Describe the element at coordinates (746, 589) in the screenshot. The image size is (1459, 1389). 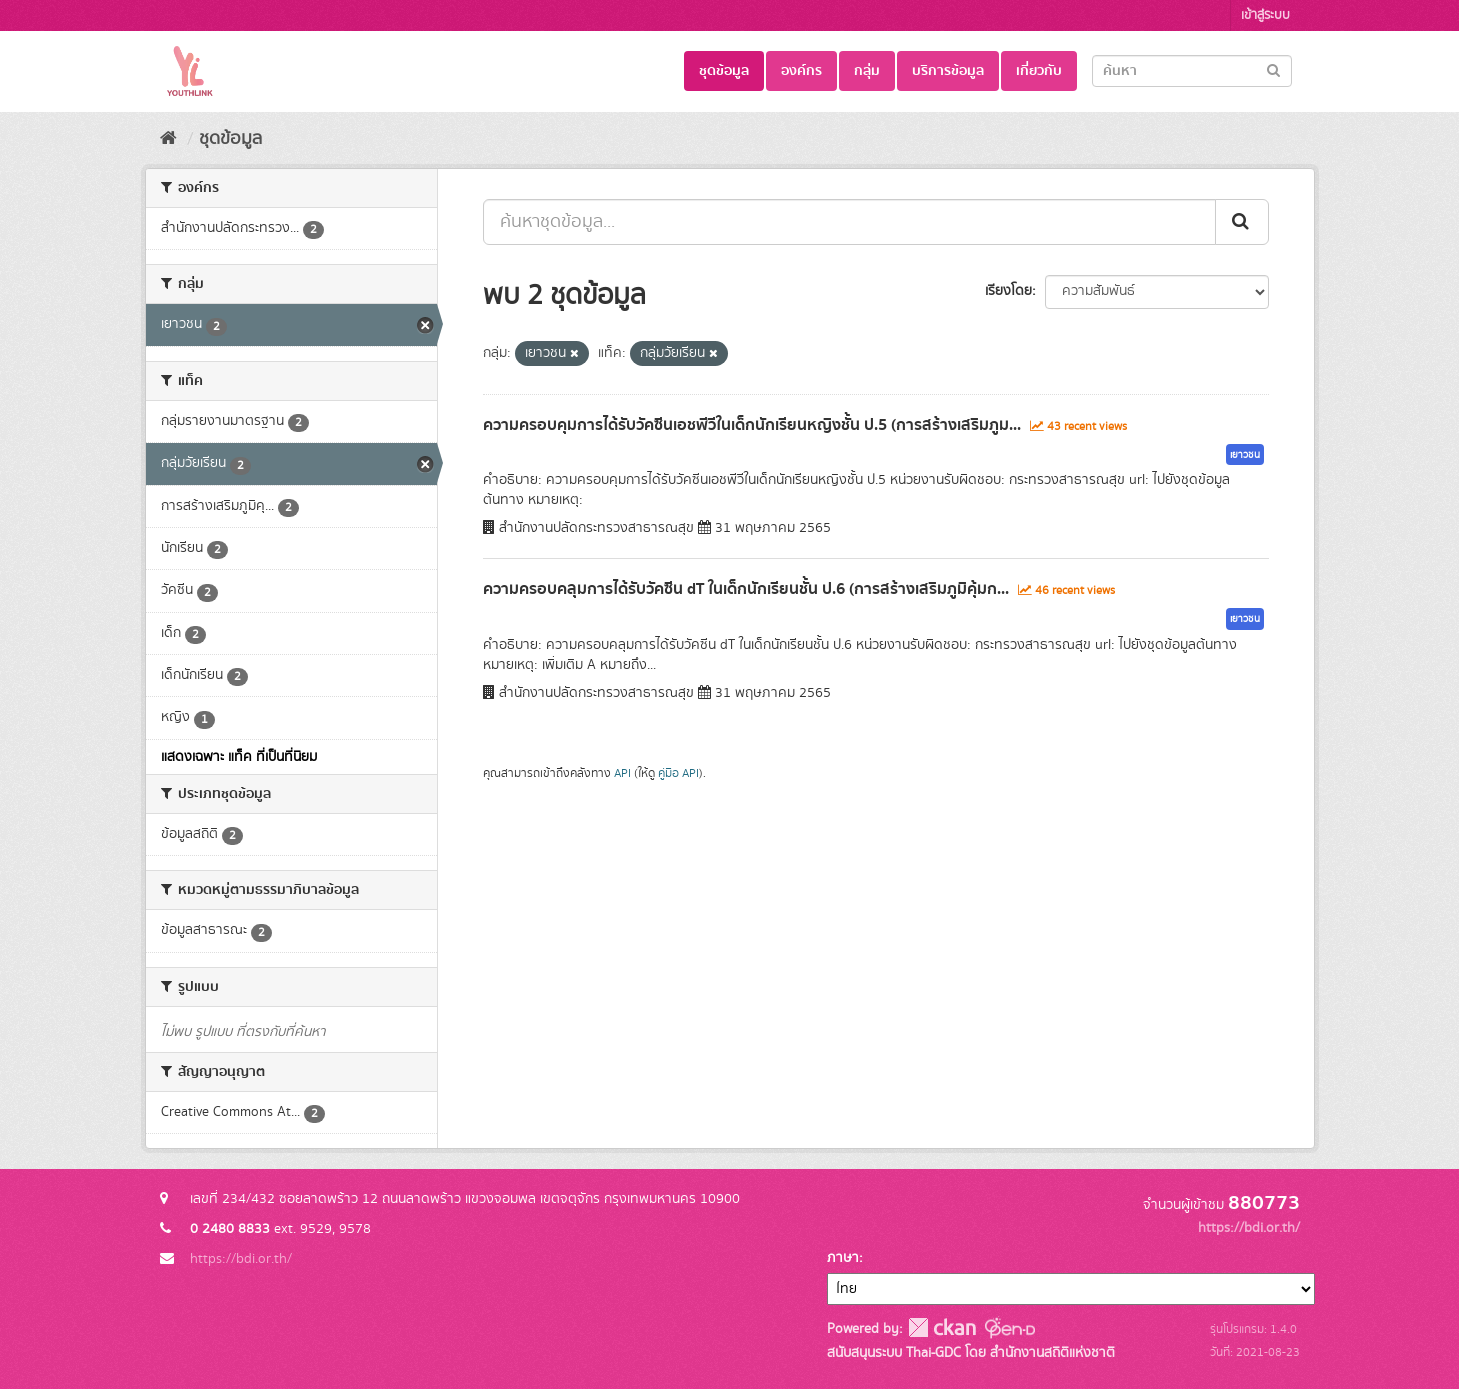
I see `ความครอบคลุมการได้รับวัคซีน dT ในเด็กนักเรียนชั้น ป.6 (การสร้างเสริมภูมิคุ้มก...` at that location.